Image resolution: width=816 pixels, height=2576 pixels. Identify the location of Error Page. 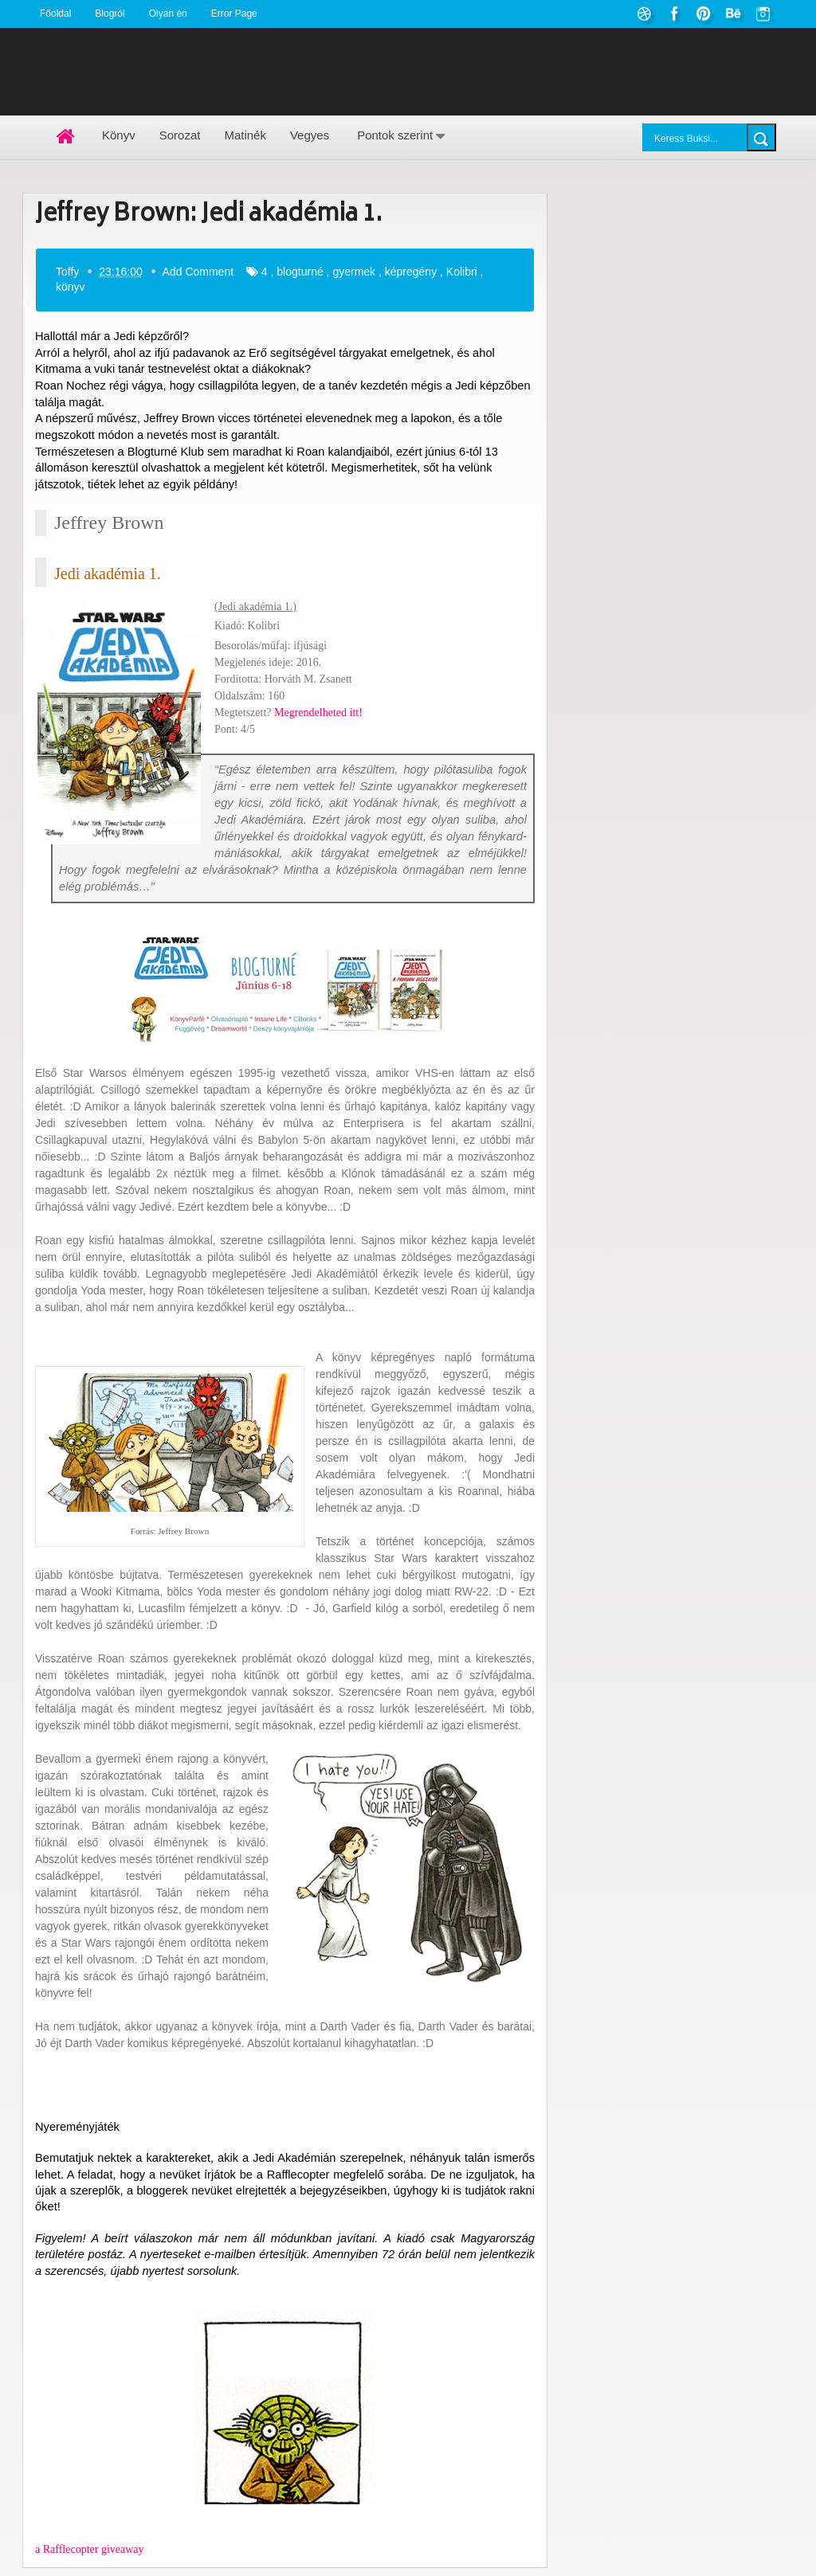
(234, 13).